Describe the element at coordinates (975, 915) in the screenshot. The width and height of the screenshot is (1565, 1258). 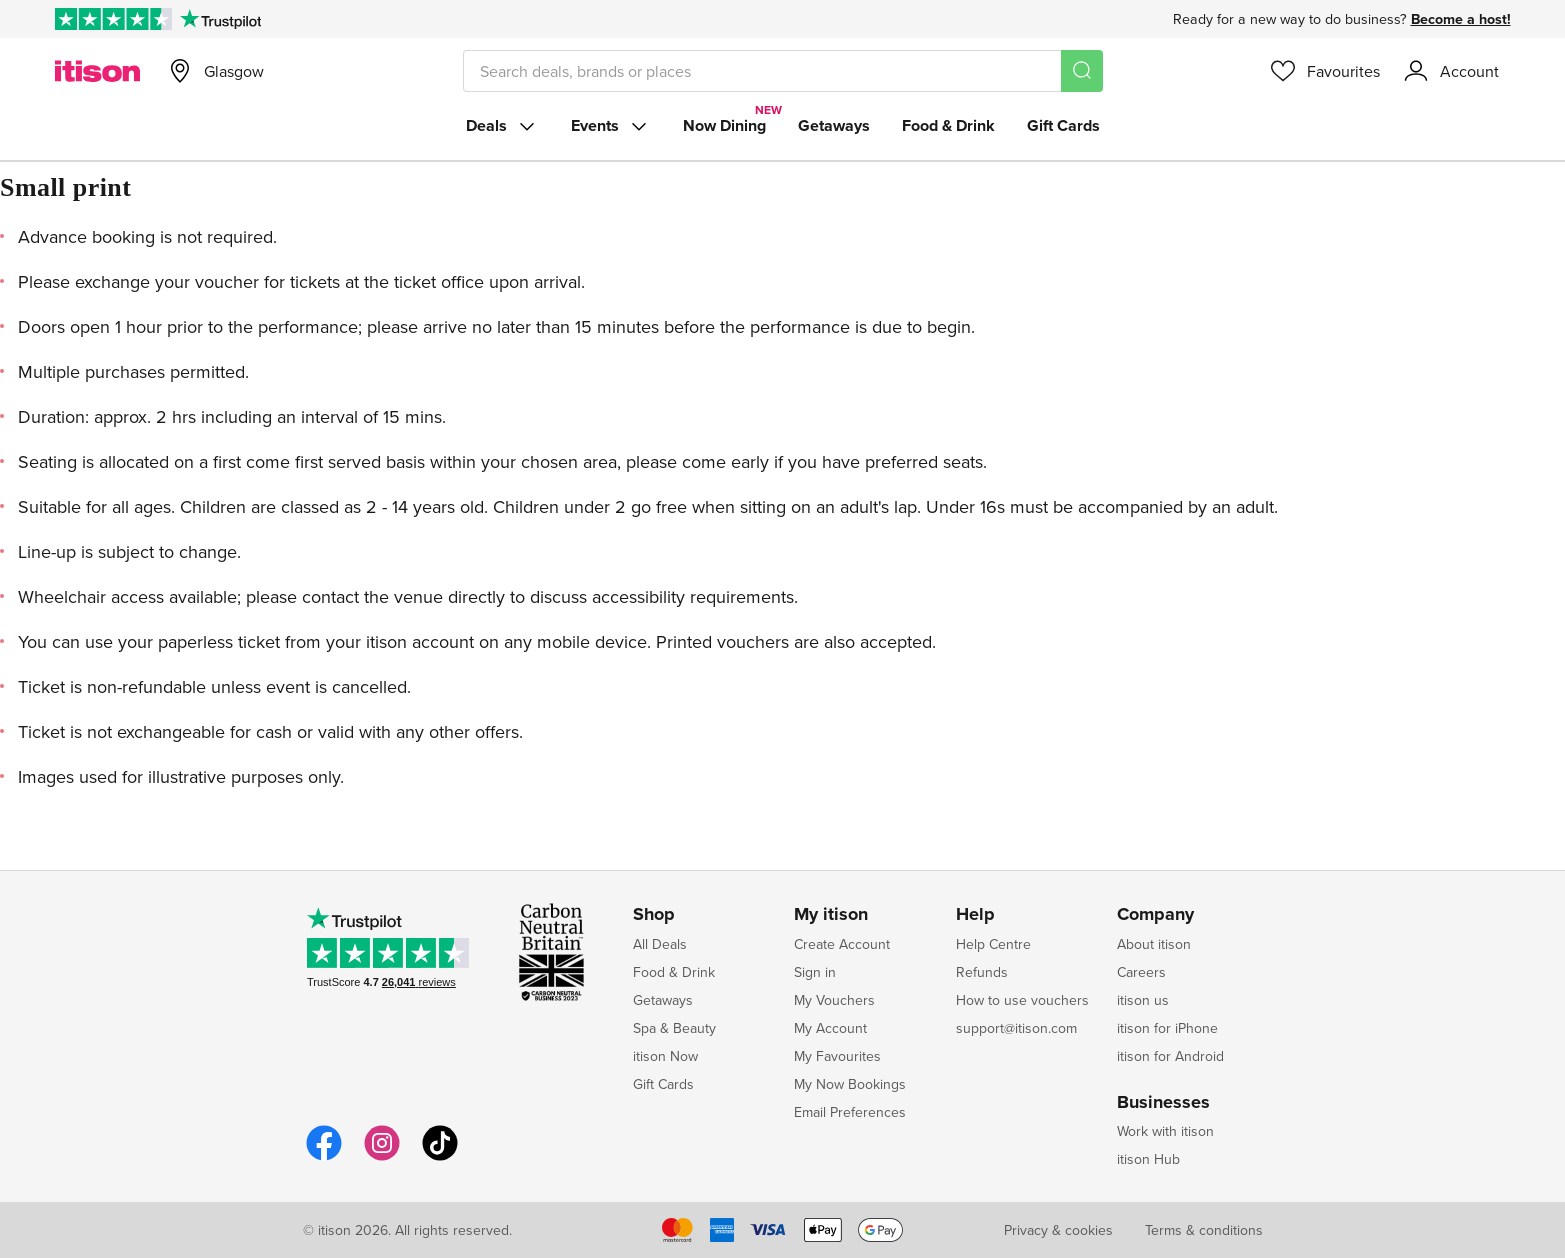
I see `Help` at that location.